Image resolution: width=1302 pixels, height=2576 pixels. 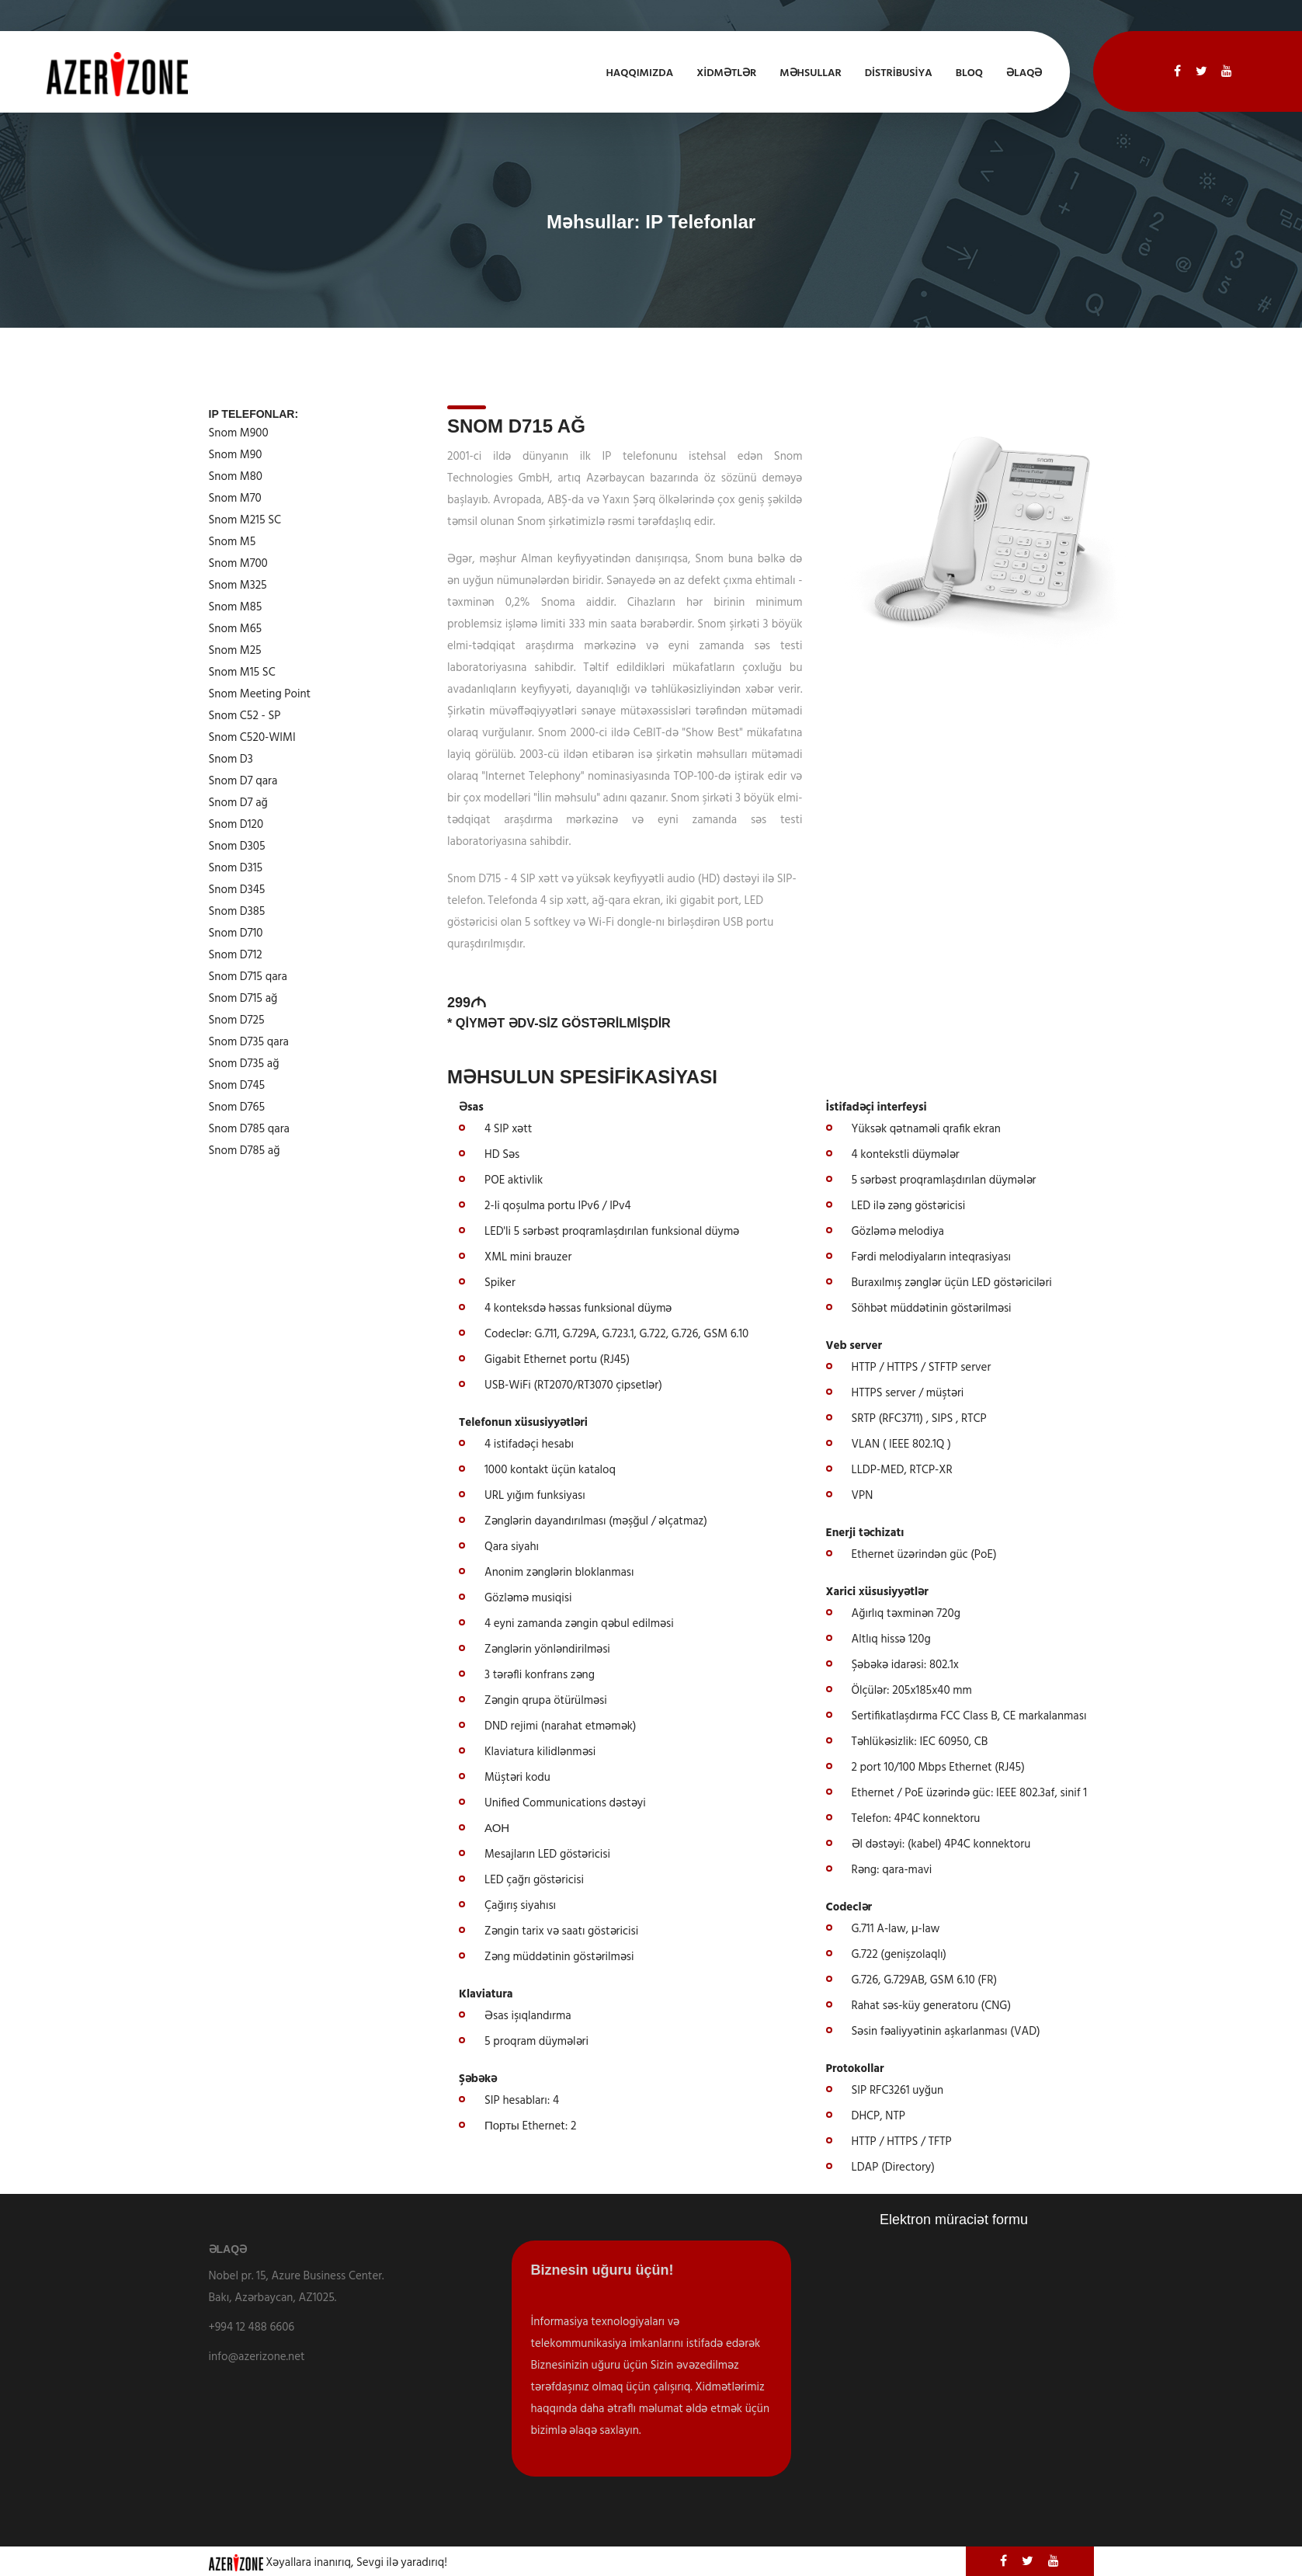 What do you see at coordinates (249, 1042) in the screenshot?
I see `Snom D735 qara` at bounding box center [249, 1042].